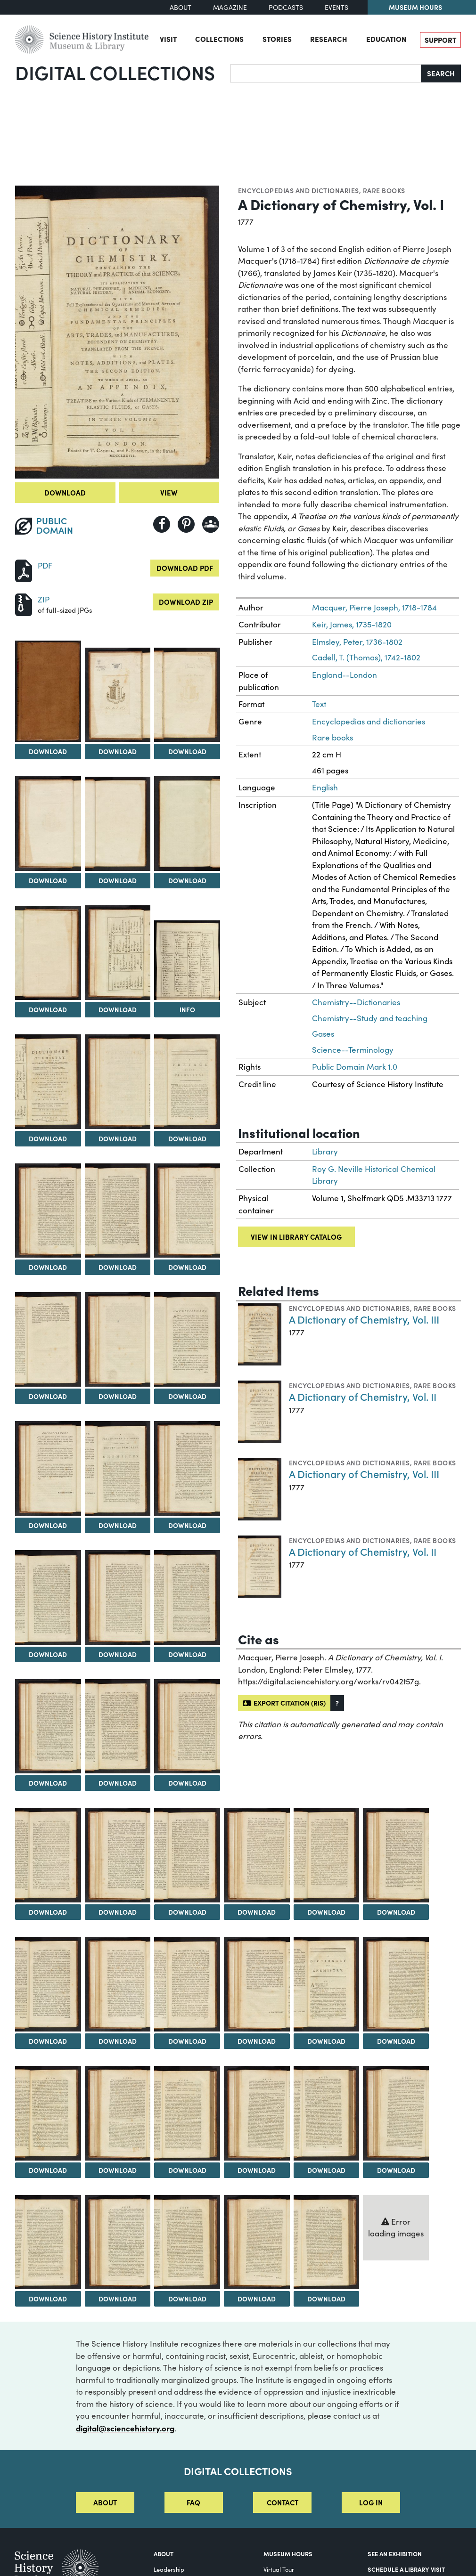 Image resolution: width=476 pixels, height=2576 pixels. I want to click on [View Image 28], so click(48, 1855).